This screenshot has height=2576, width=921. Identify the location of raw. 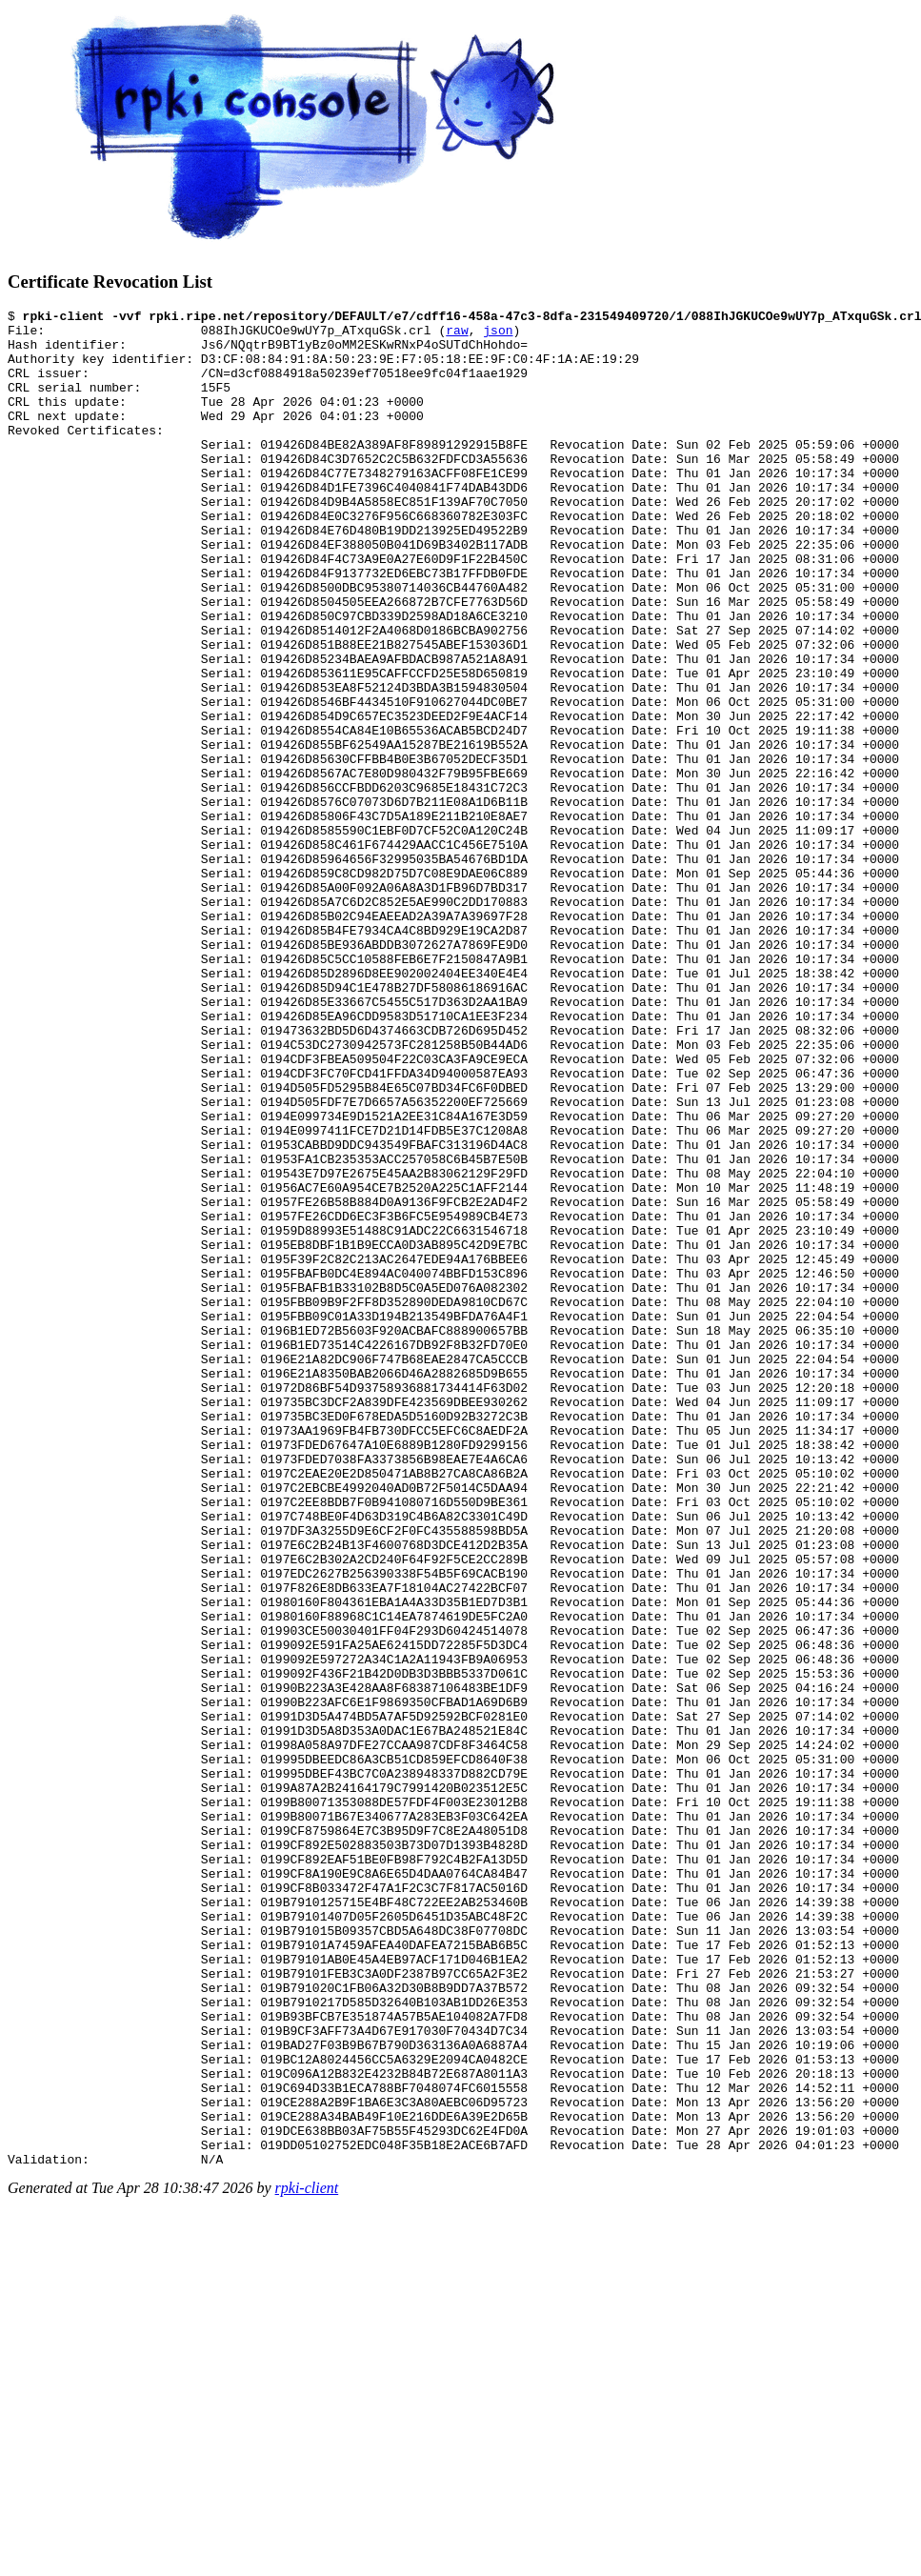
(457, 335).